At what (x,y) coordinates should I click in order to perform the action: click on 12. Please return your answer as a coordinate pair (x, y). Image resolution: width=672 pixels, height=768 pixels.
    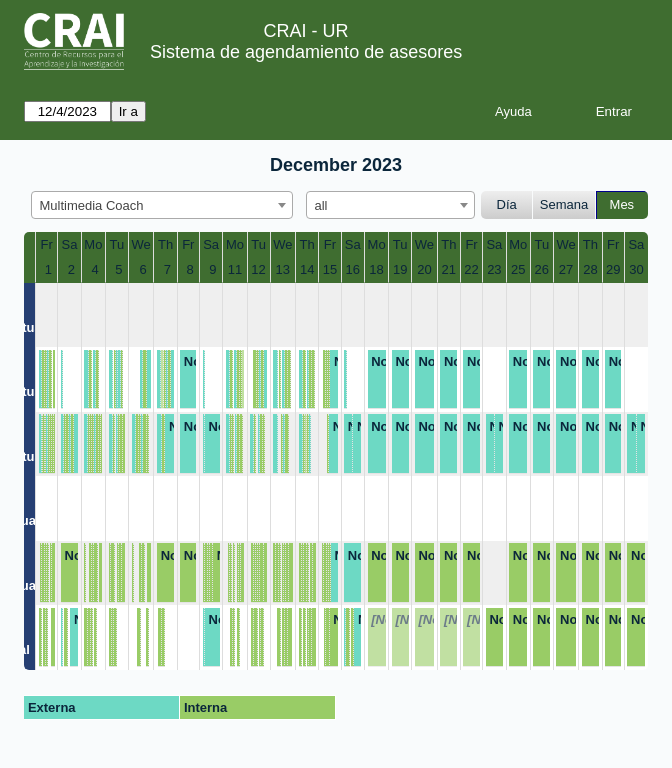
    Looking at the image, I should click on (258, 269).